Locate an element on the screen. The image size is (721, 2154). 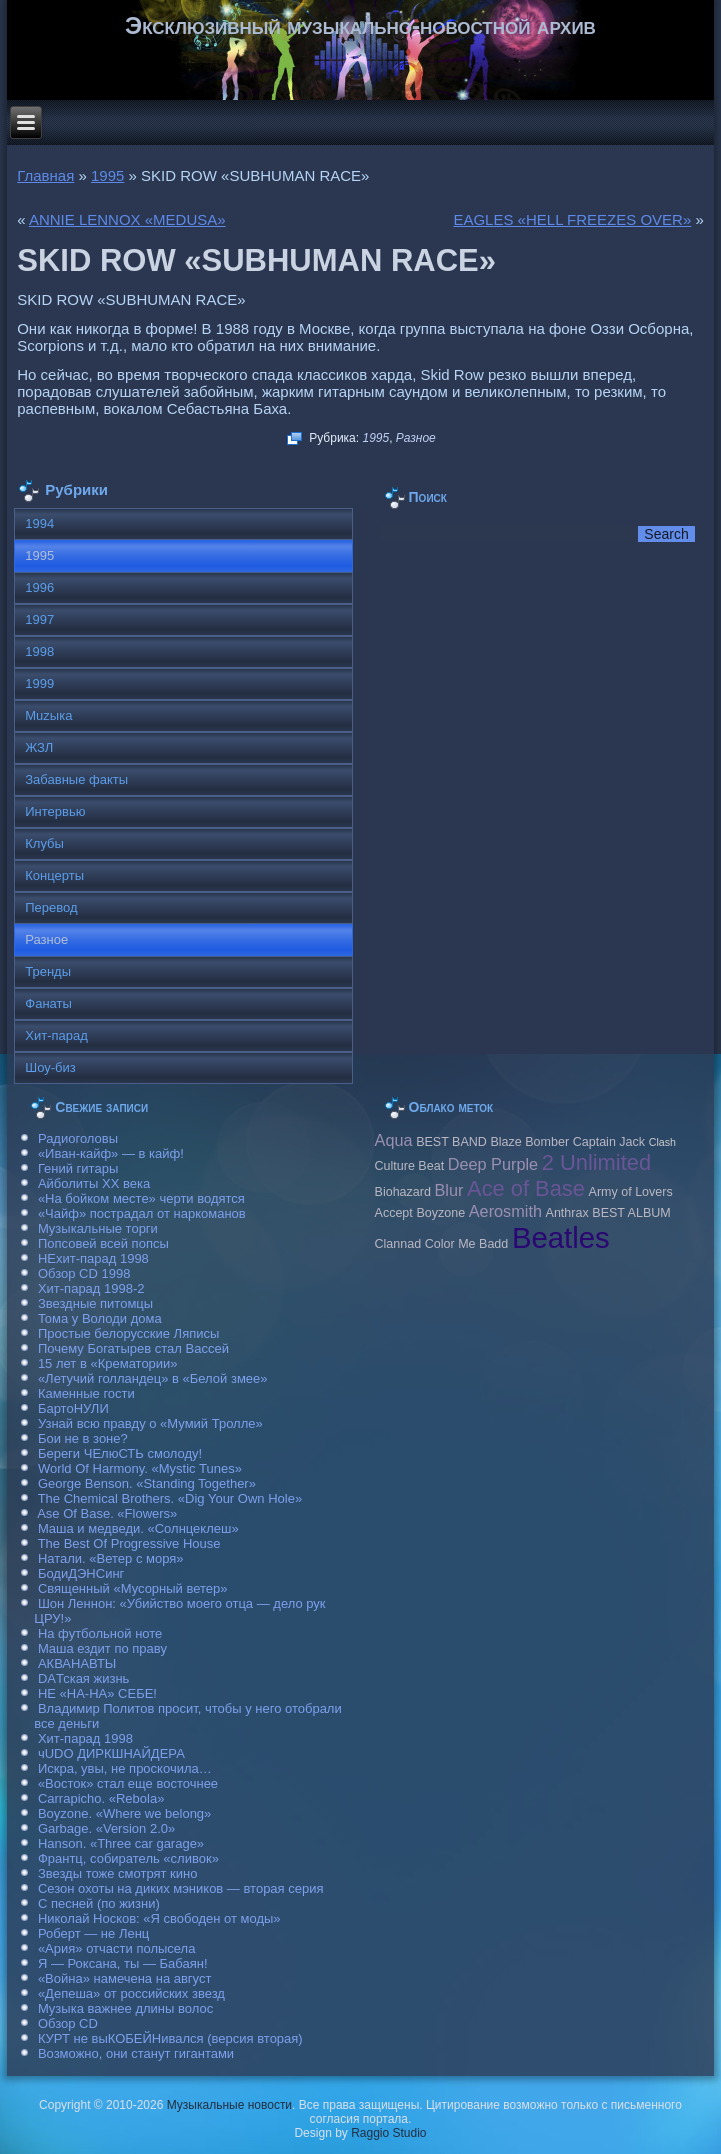
World Of Harmony. «Mystic Tunes» is located at coordinates (140, 1468).